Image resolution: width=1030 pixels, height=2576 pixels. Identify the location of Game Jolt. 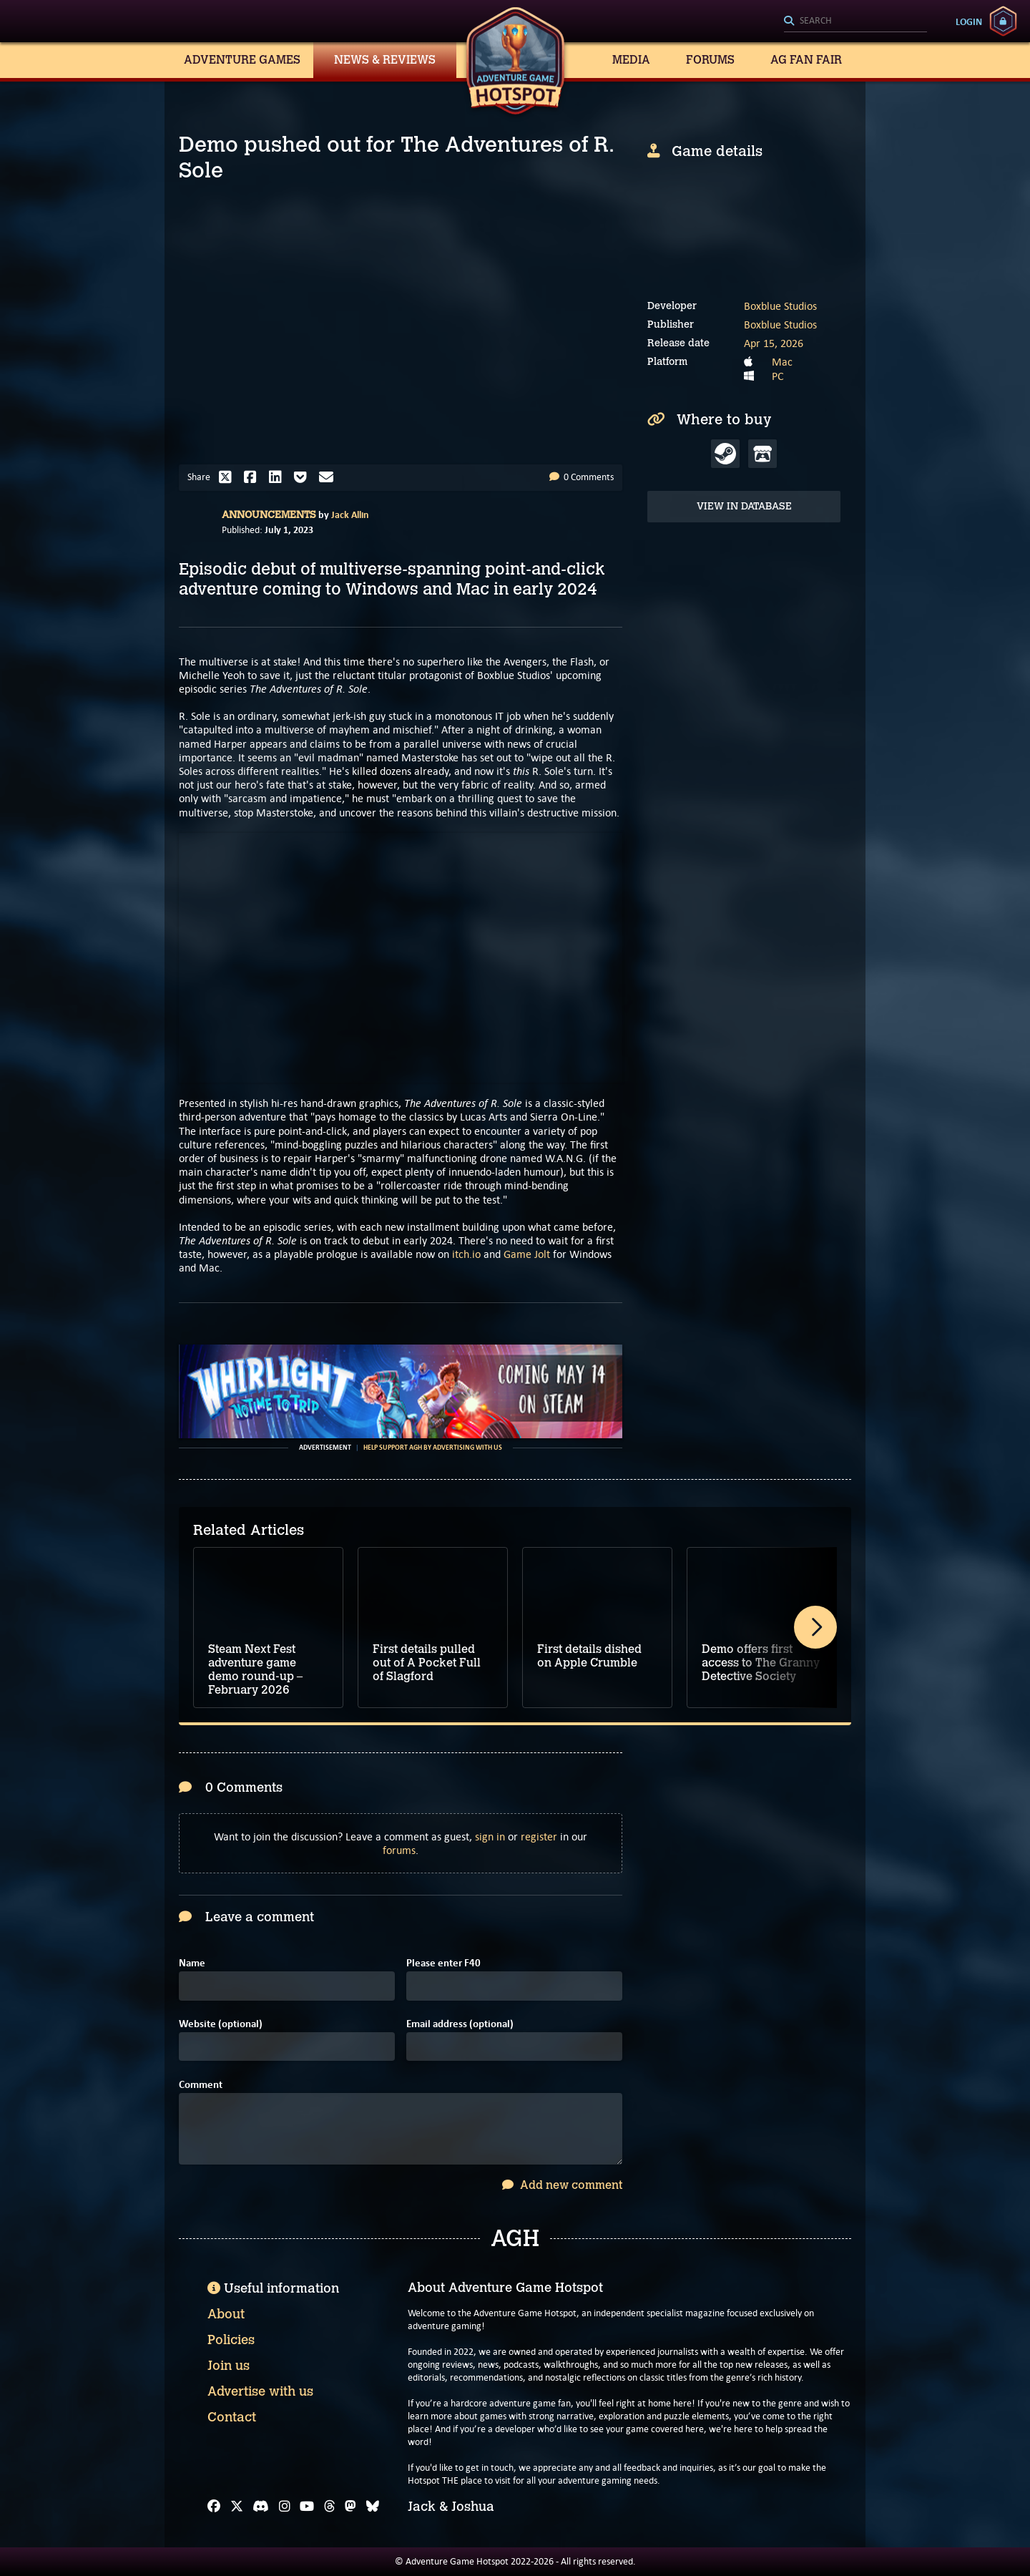
(527, 1254).